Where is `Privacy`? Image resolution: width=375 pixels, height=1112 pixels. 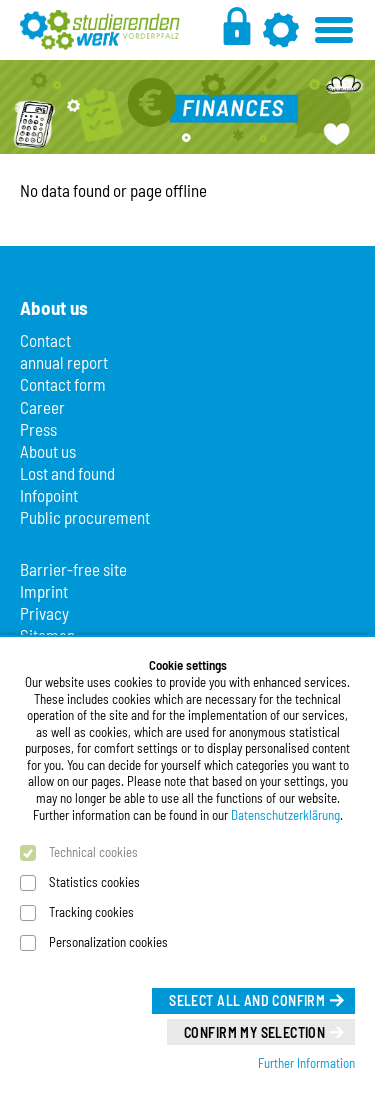
Privacy is located at coordinates (44, 613).